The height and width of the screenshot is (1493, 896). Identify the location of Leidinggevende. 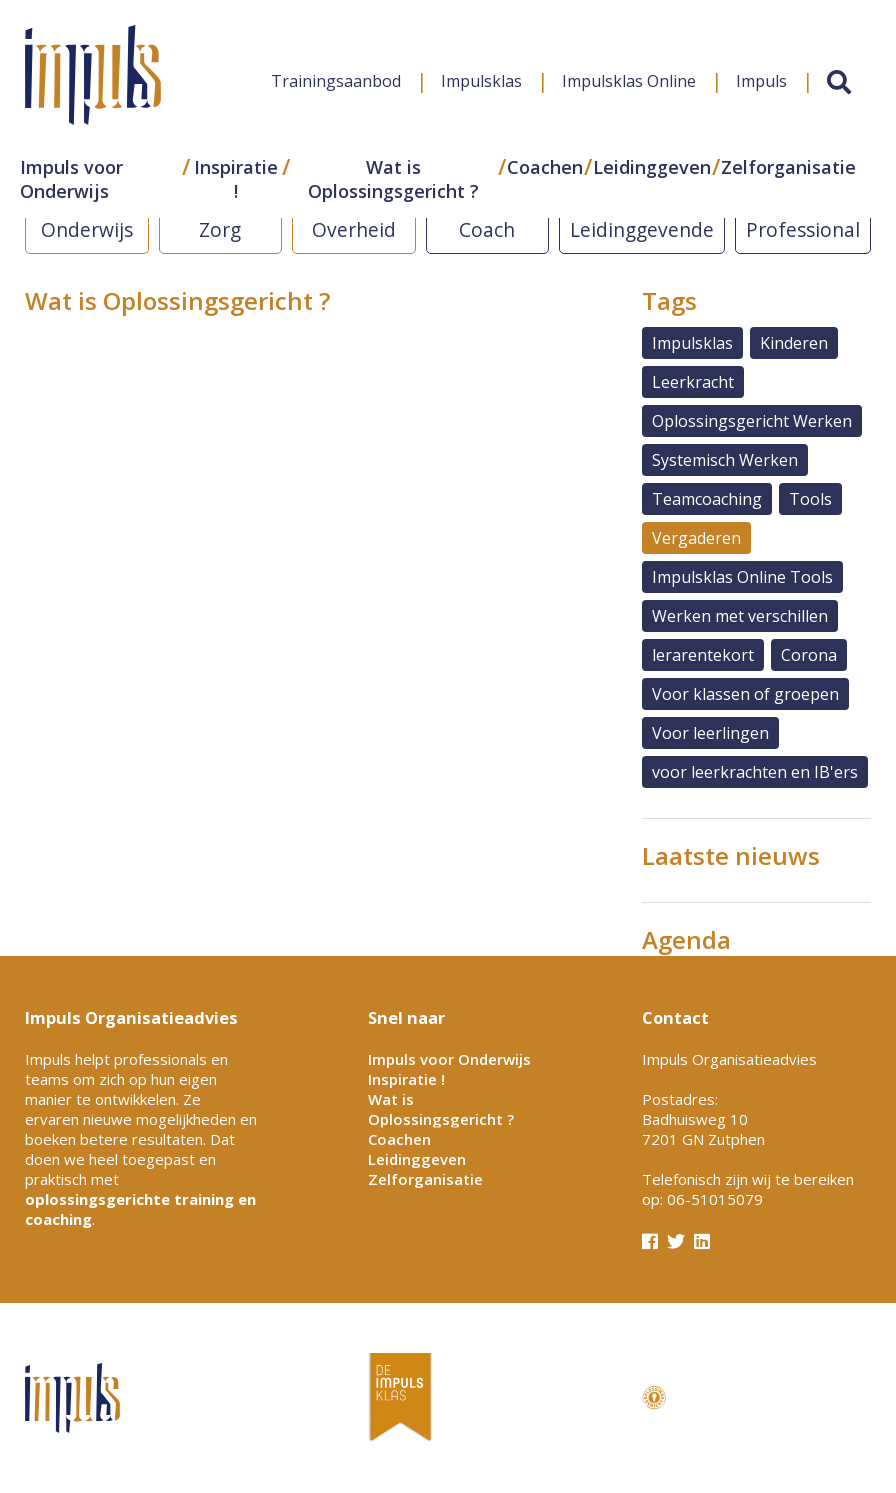
(642, 229).